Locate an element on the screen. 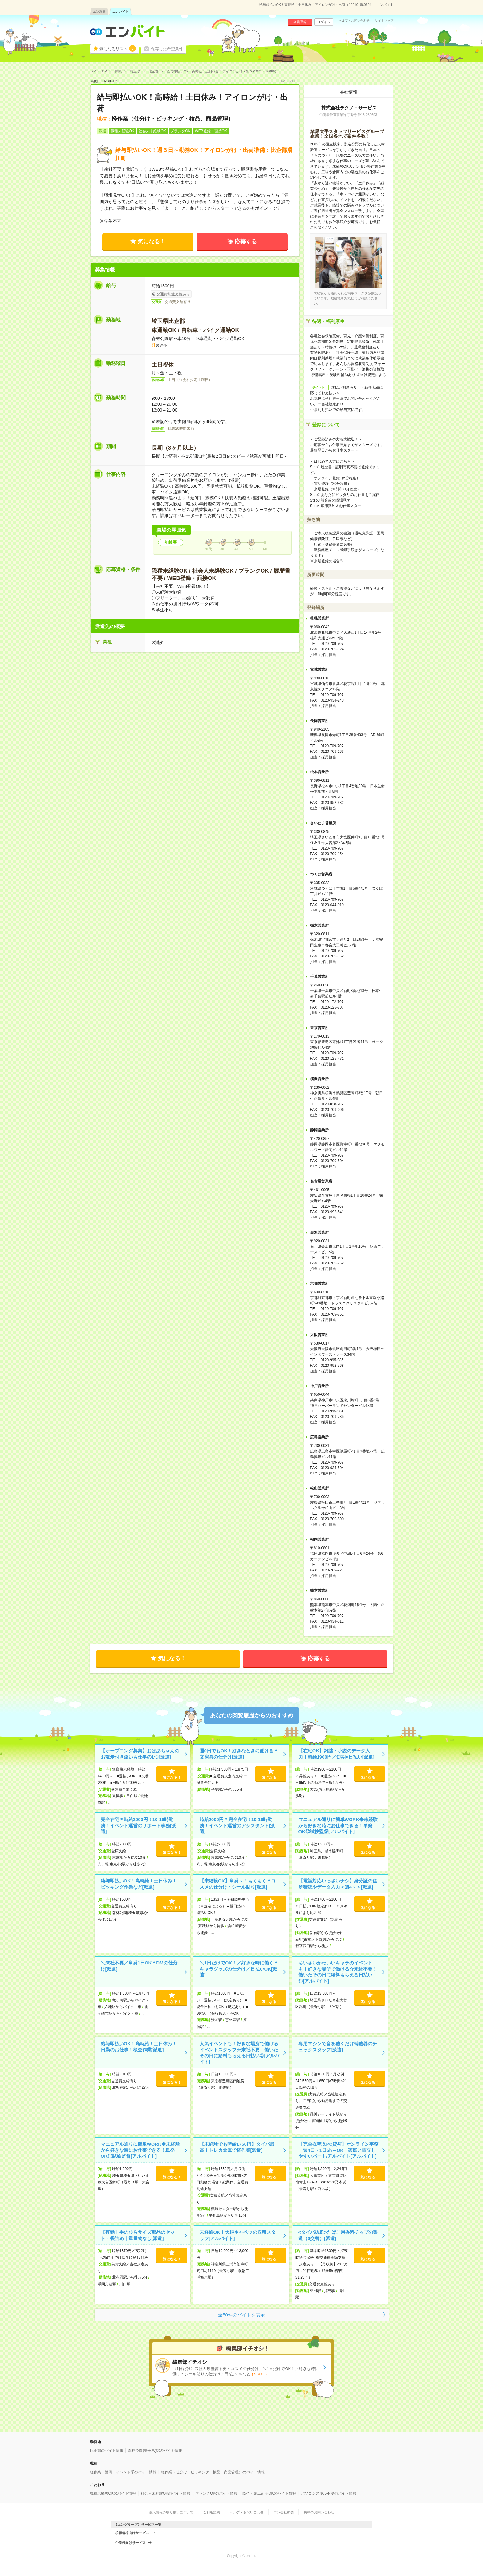 This screenshot has height=2576, width=483. 軽作業（仕分け・ピッキング・検品、商品管理）のバイト情報 is located at coordinates (213, 2472).